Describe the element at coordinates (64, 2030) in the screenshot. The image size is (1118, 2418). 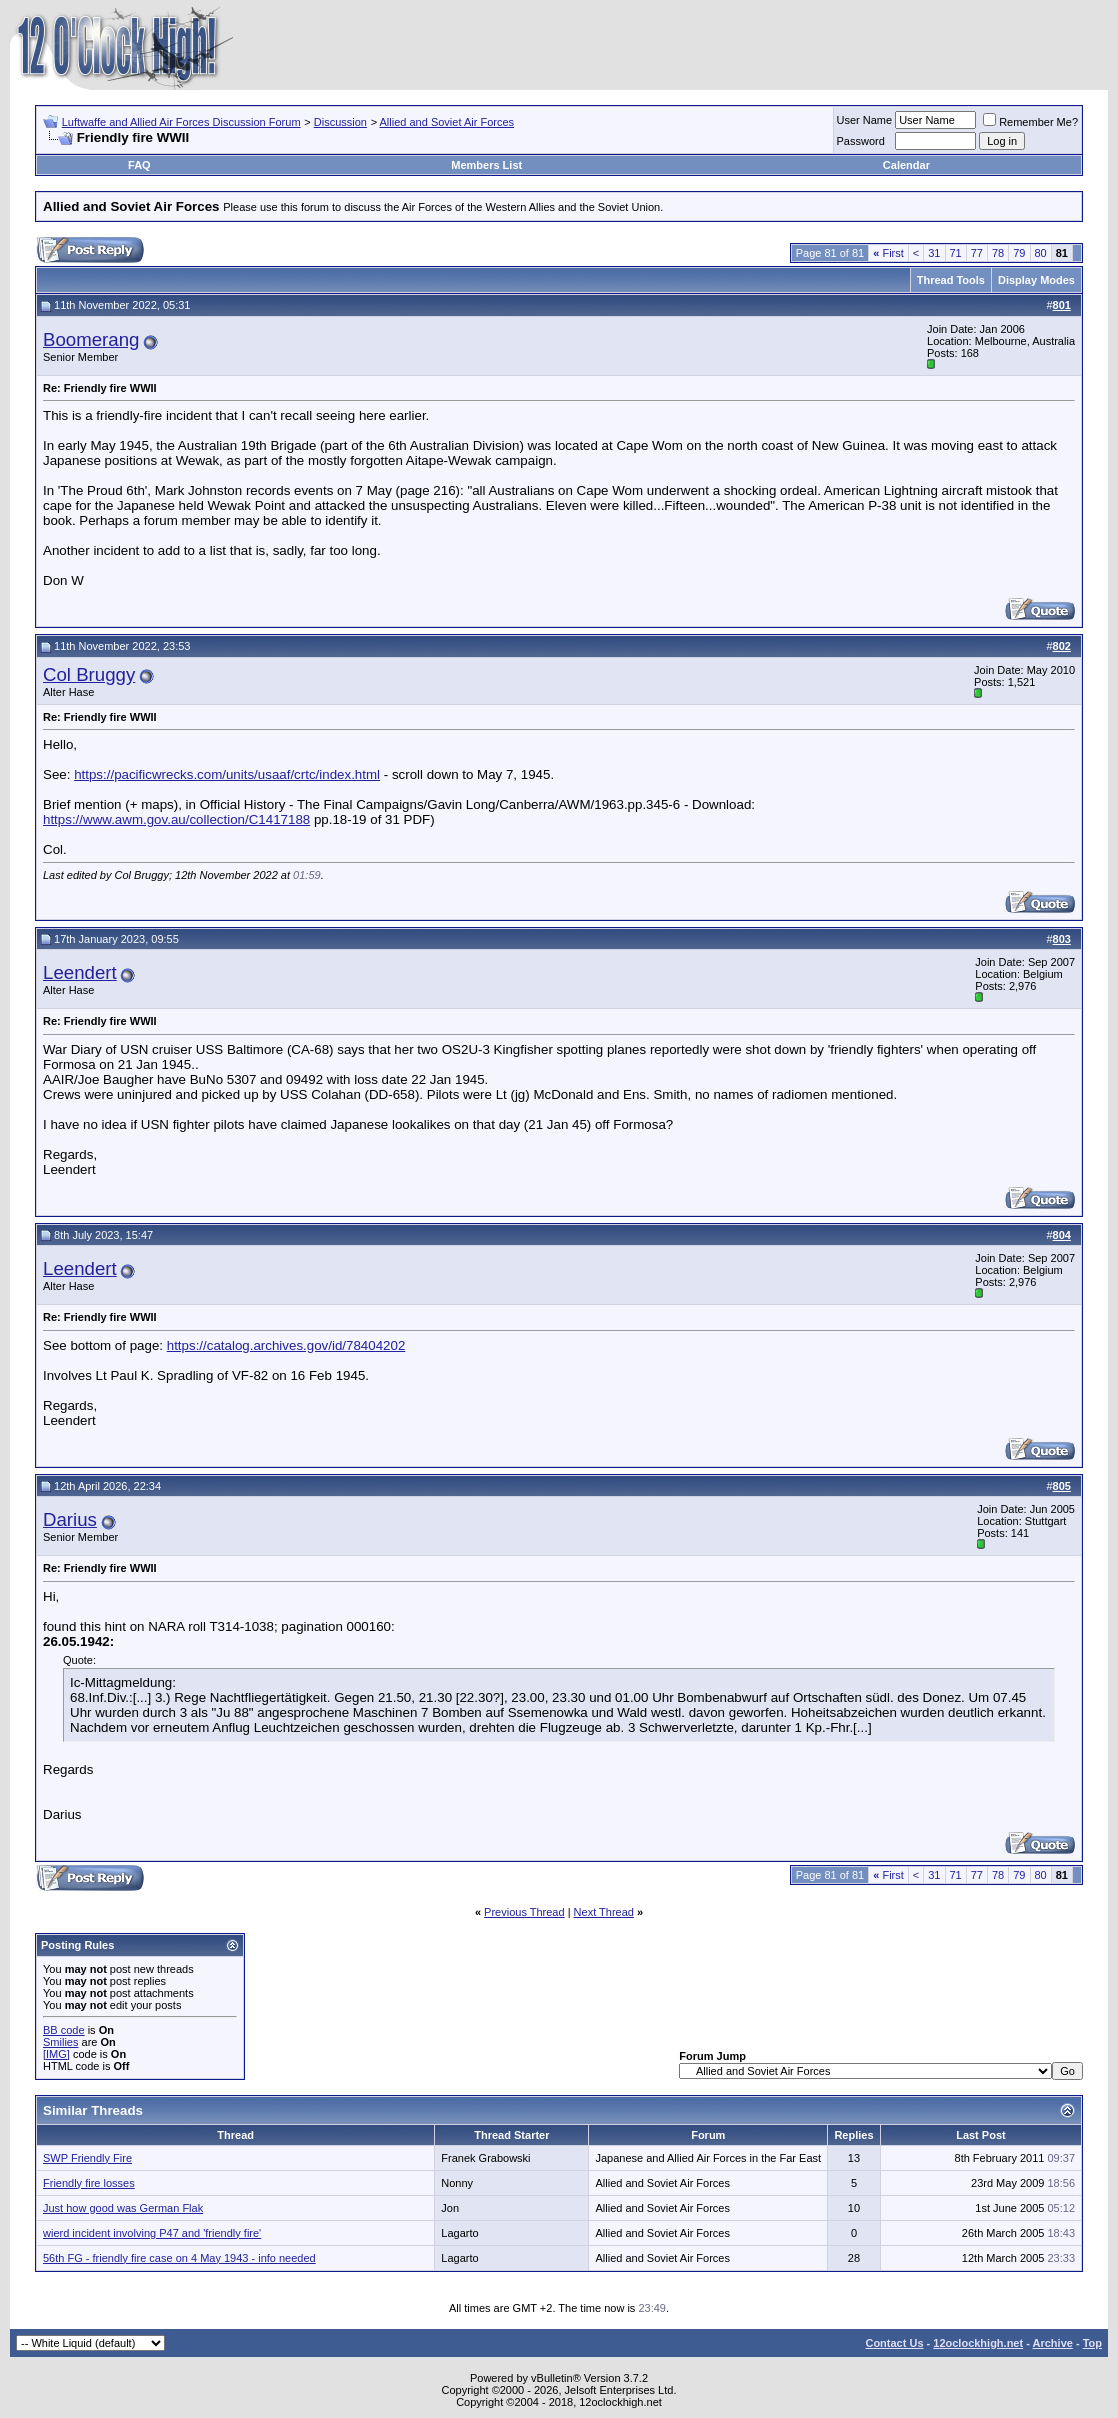
I see `BB code` at that location.